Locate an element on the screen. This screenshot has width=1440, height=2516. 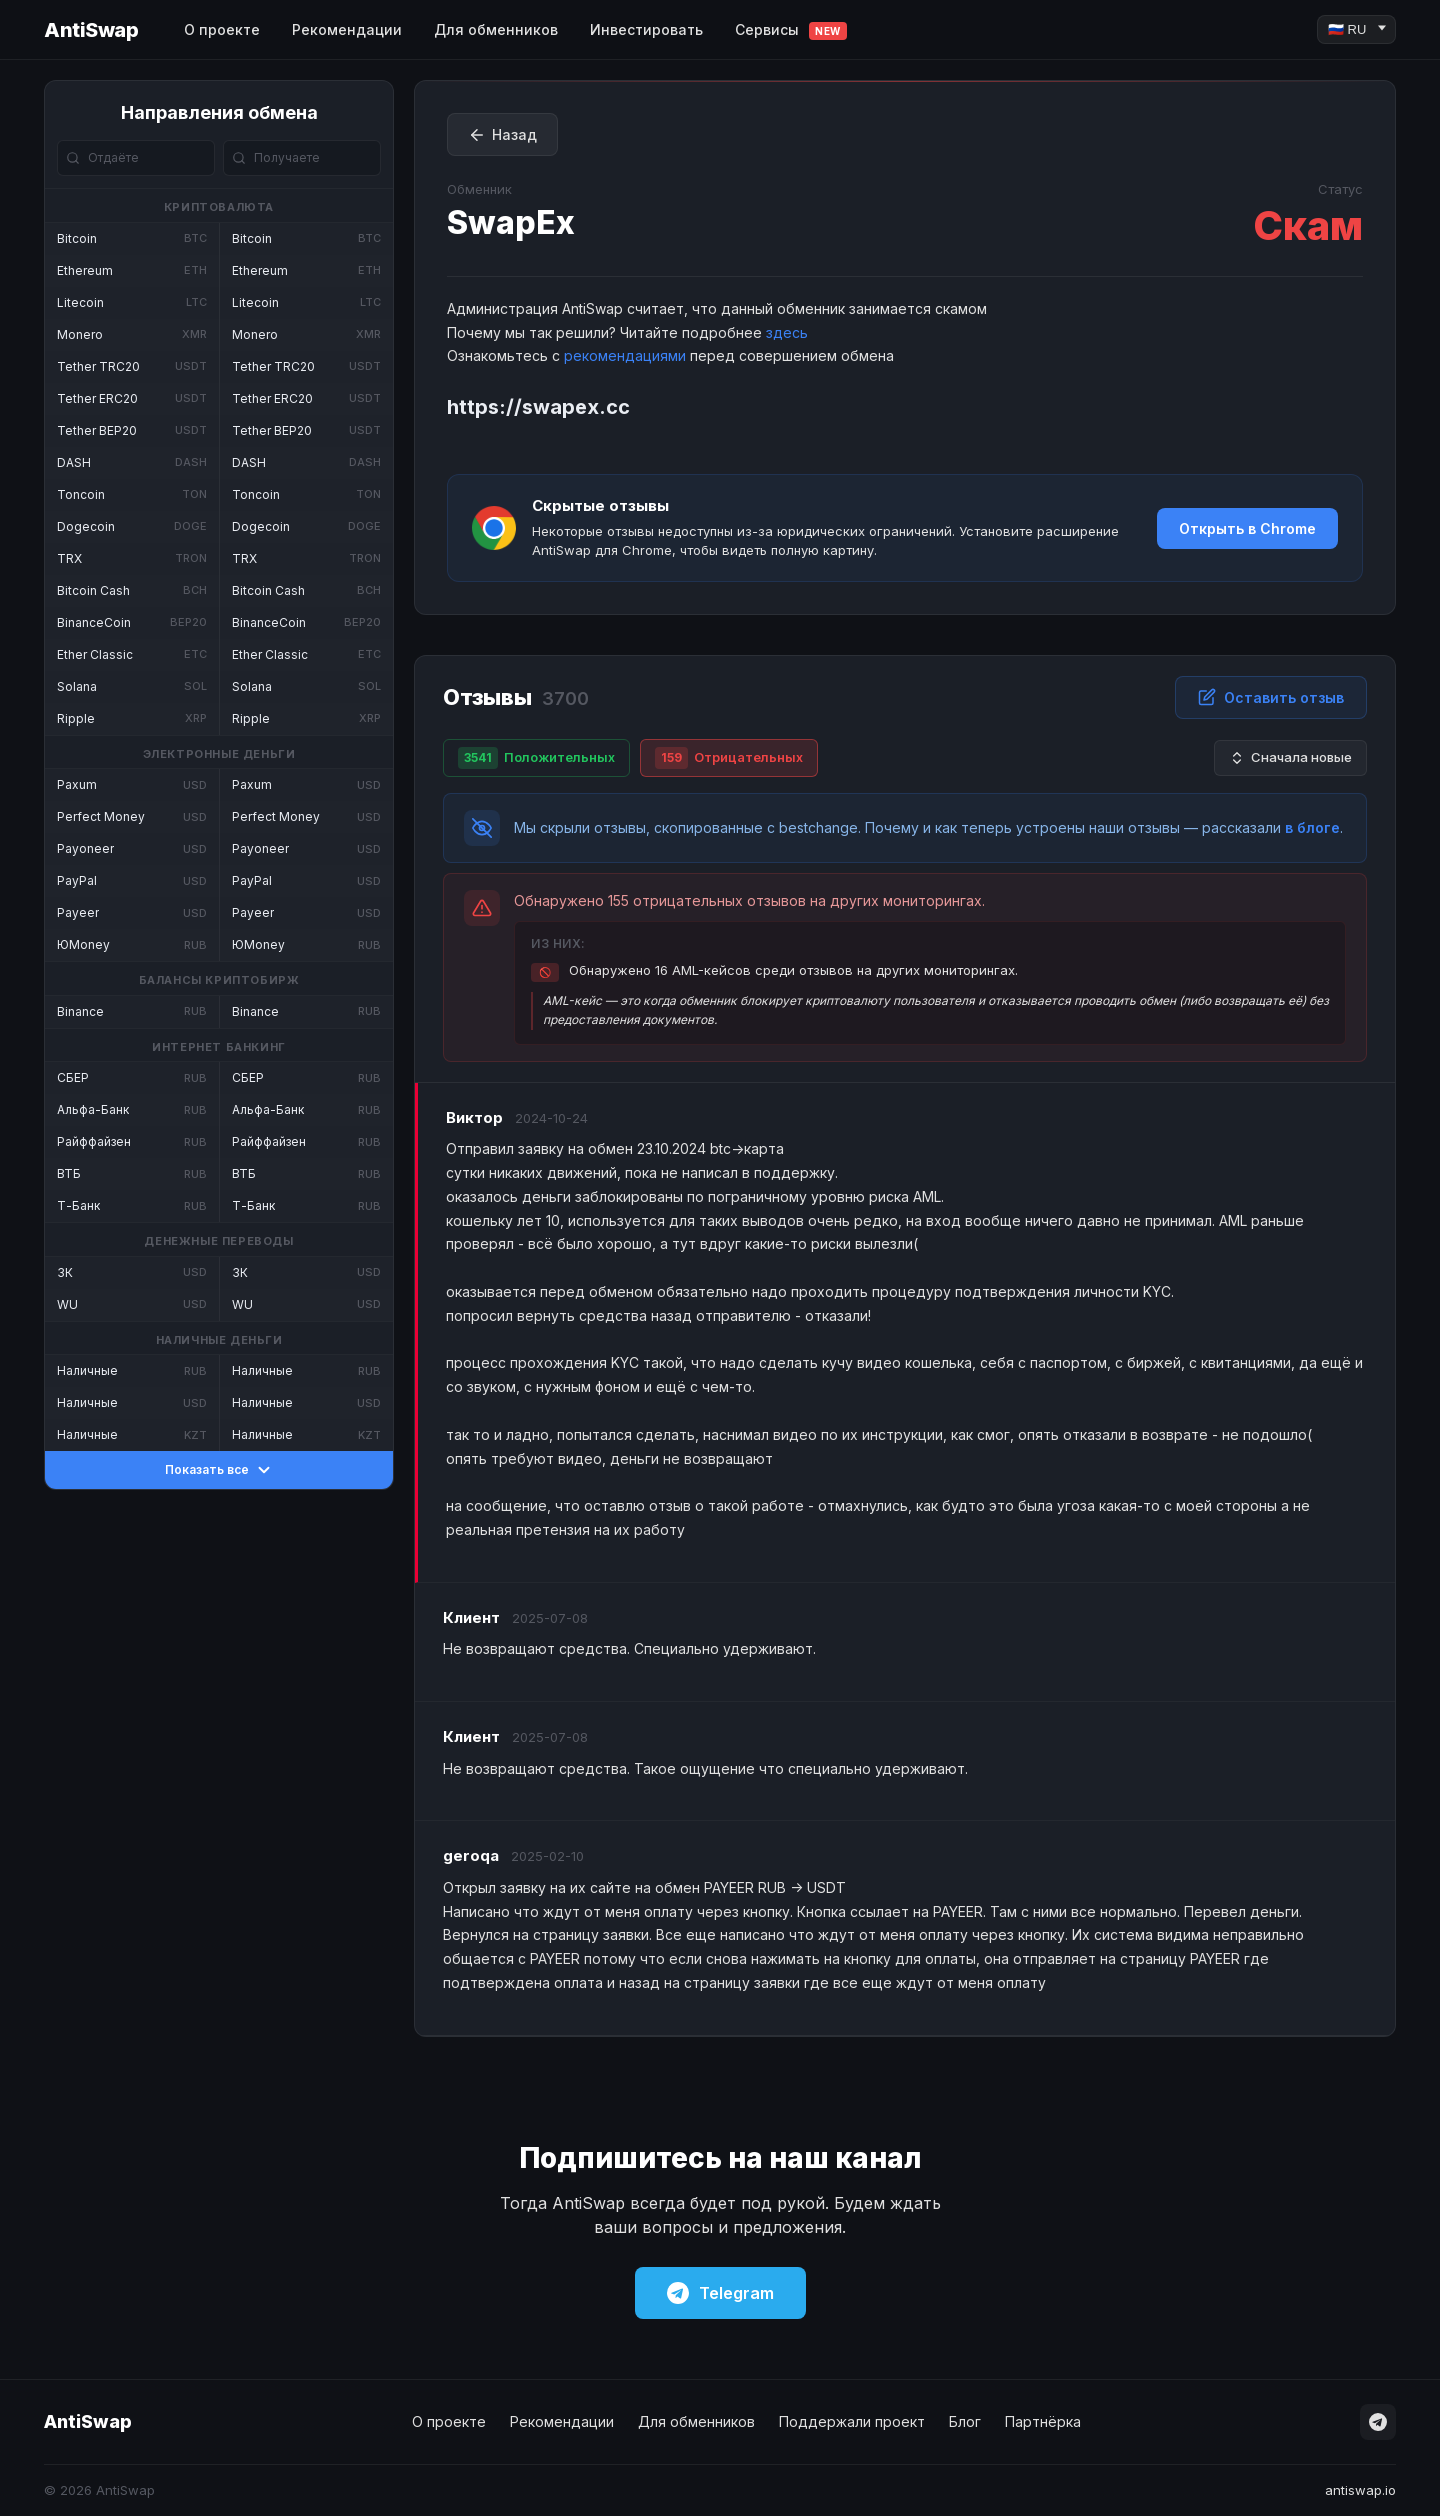
https://swapex.cc is located at coordinates (538, 407).